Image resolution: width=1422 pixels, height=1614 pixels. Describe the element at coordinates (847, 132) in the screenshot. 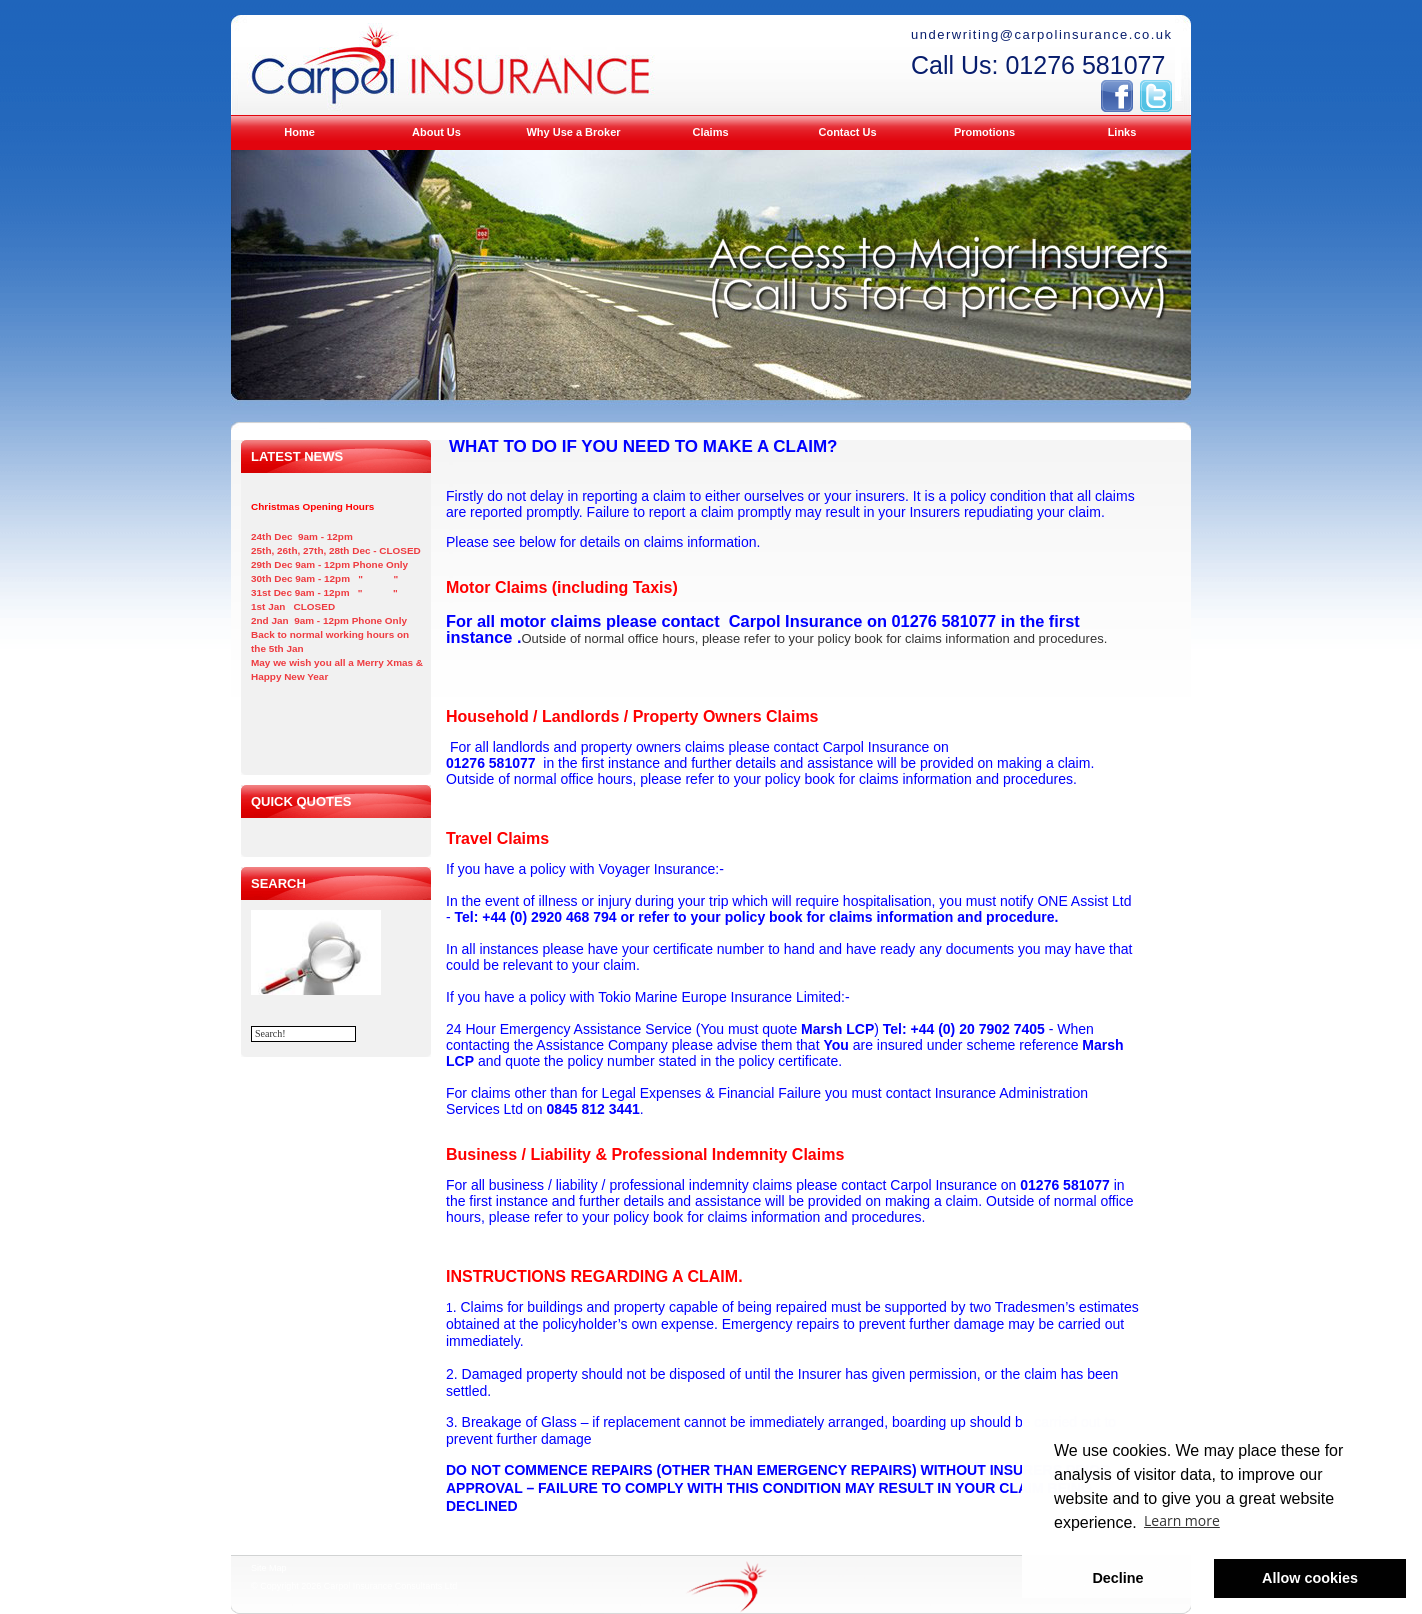

I see `Contact Us` at that location.